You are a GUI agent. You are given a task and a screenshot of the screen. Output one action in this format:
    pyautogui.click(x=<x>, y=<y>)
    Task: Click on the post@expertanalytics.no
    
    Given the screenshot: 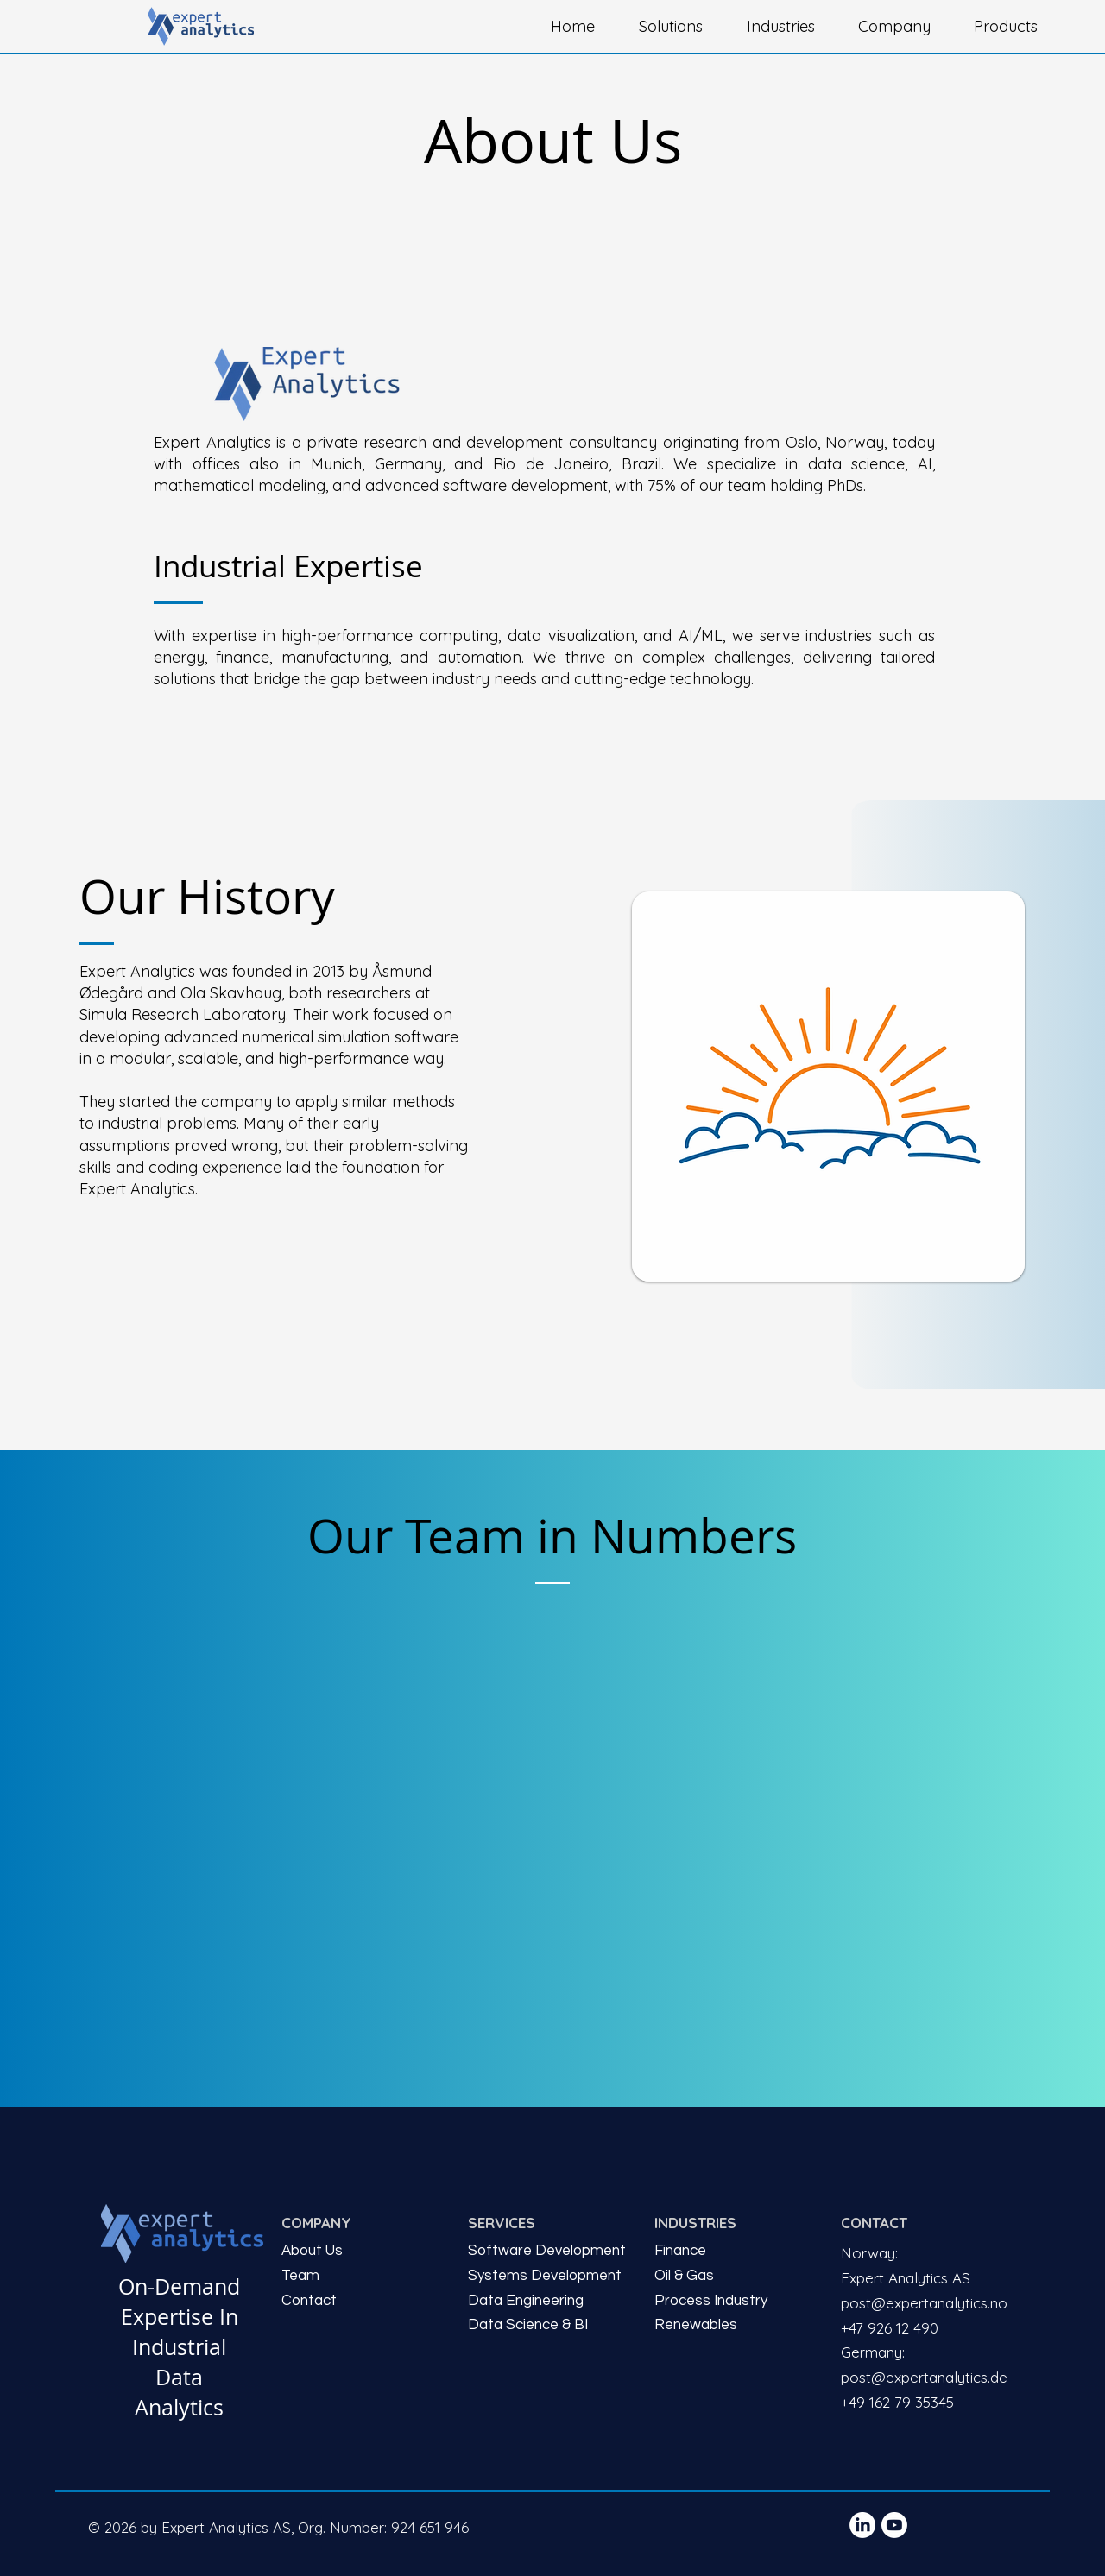 What is the action you would take?
    pyautogui.click(x=924, y=2303)
    